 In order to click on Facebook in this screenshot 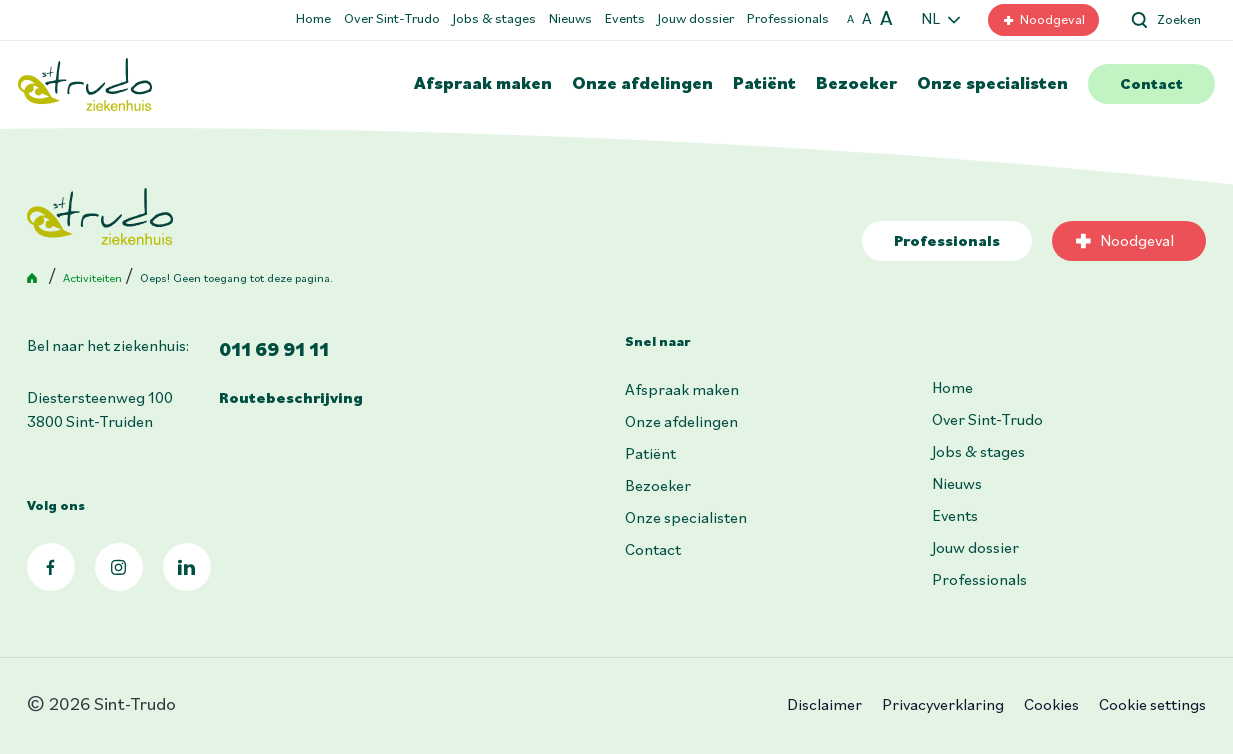, I will do `click(51, 567)`.